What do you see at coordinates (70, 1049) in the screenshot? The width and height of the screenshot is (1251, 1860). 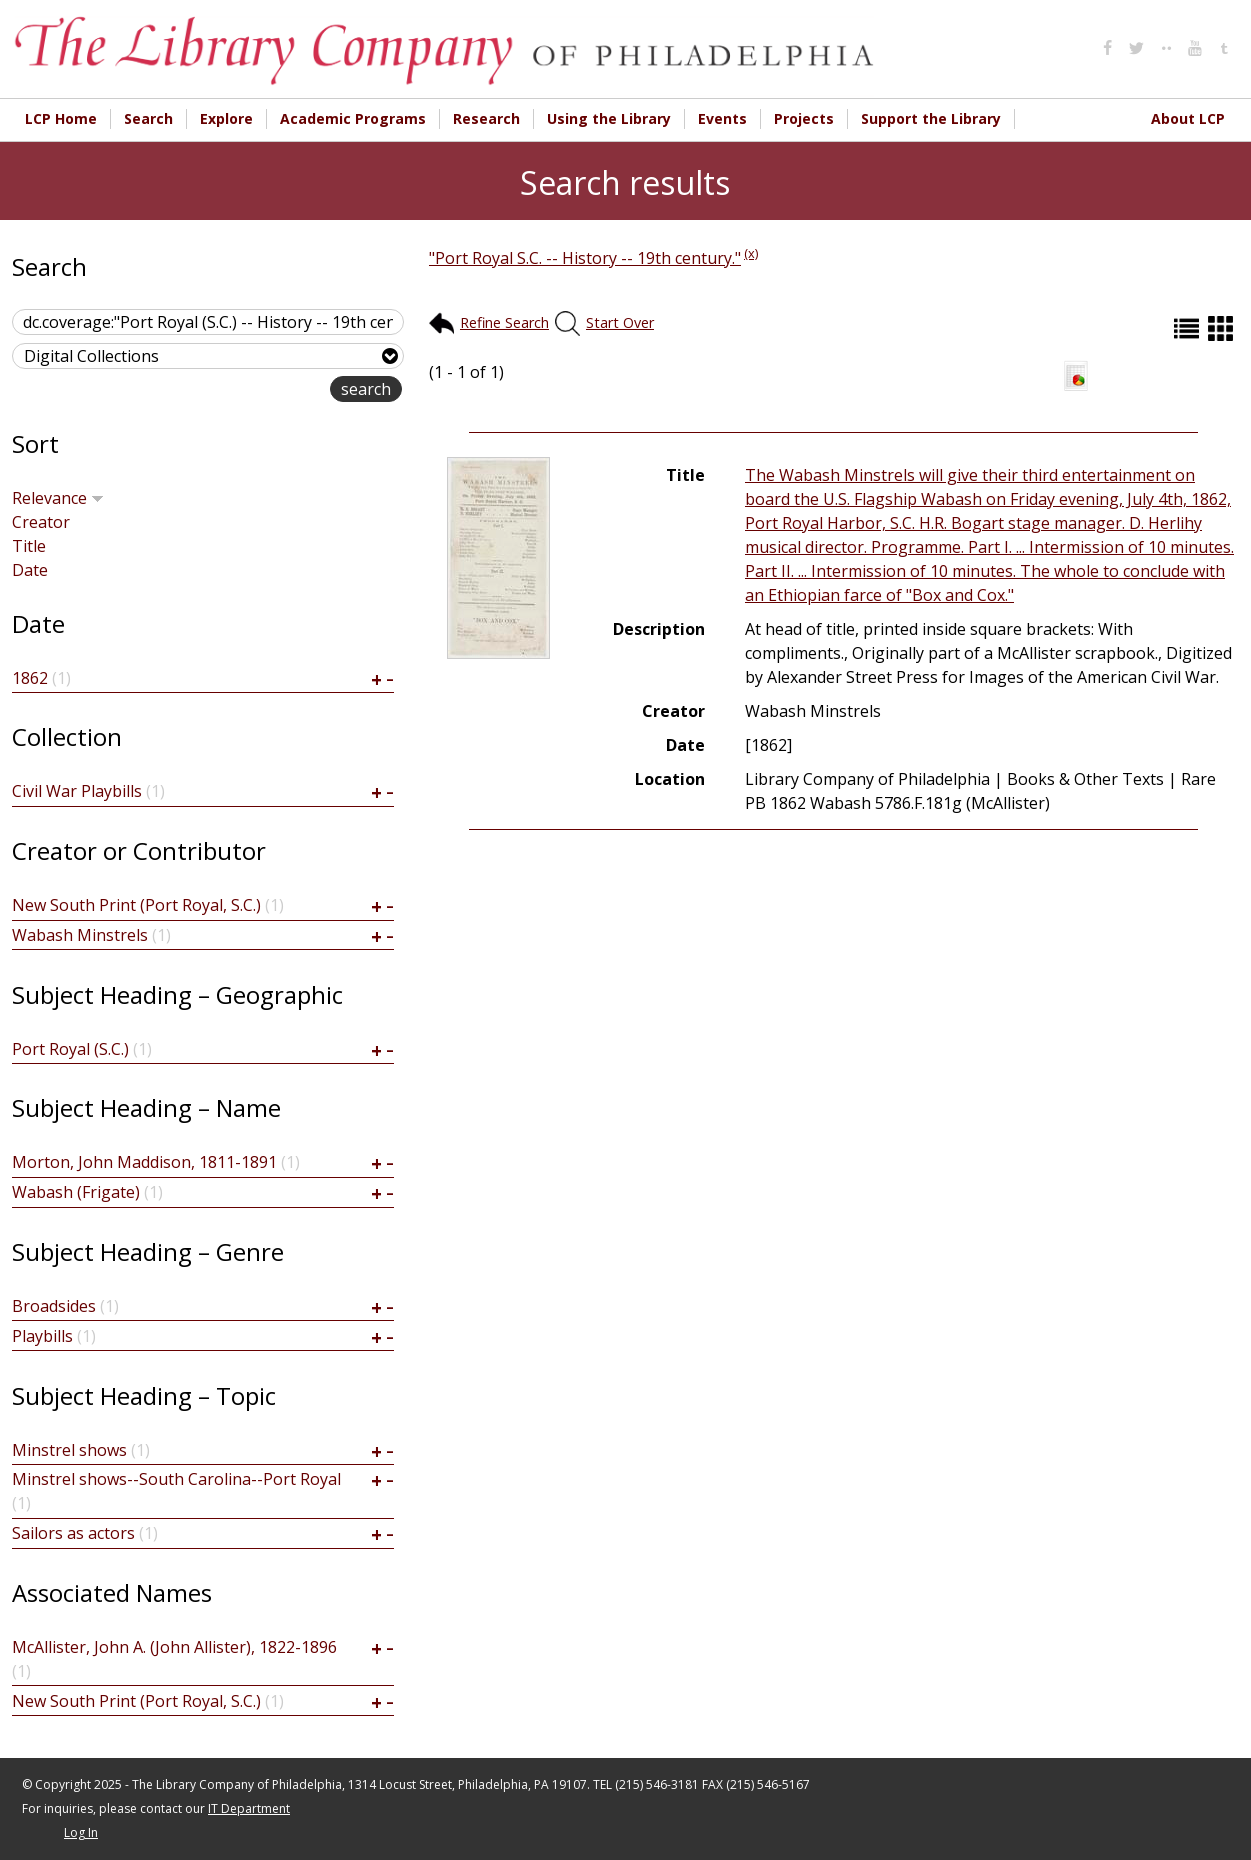 I see `Port Royal (S.C.)` at bounding box center [70, 1049].